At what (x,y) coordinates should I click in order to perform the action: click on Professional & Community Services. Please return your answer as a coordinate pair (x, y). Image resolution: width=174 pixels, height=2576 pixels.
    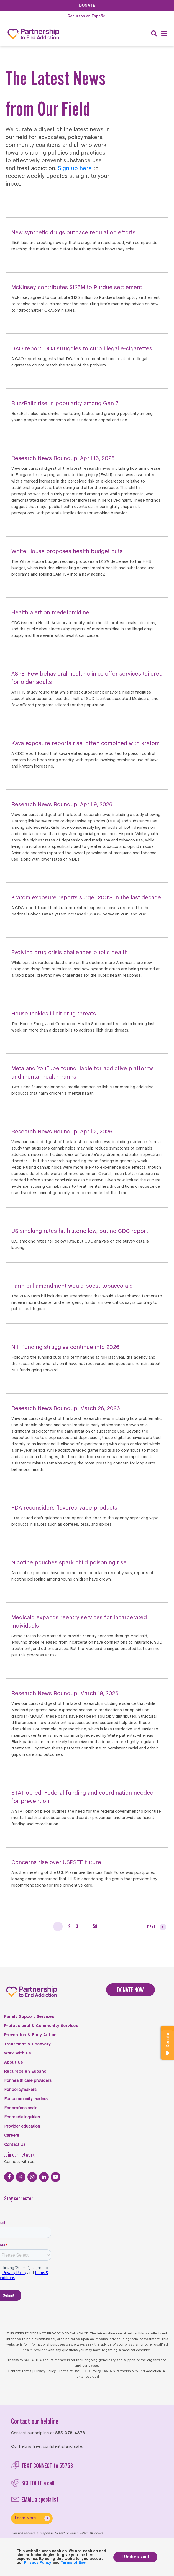
    Looking at the image, I should click on (41, 2026).